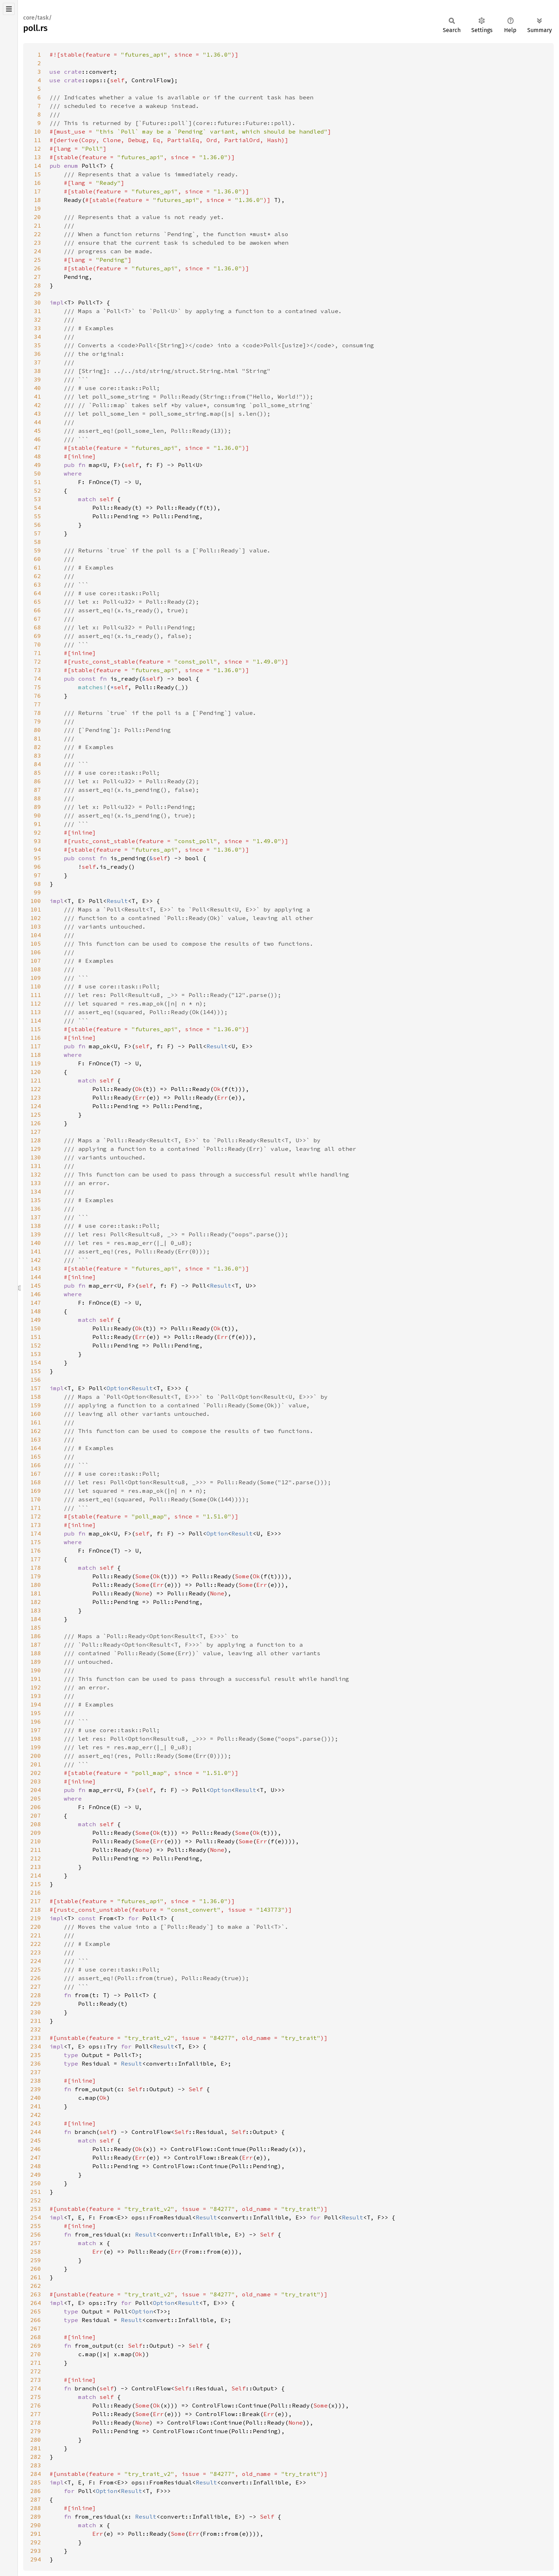  I want to click on 63, so click(37, 584).